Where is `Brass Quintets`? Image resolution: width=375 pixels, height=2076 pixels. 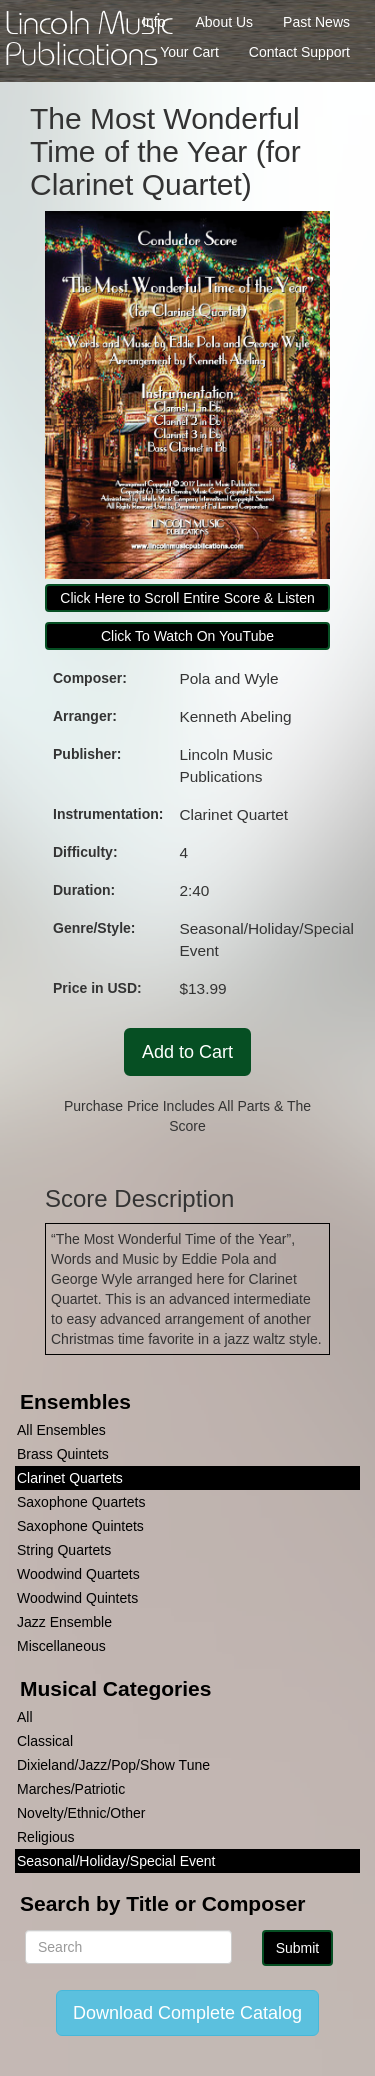 Brass Quintets is located at coordinates (63, 1454).